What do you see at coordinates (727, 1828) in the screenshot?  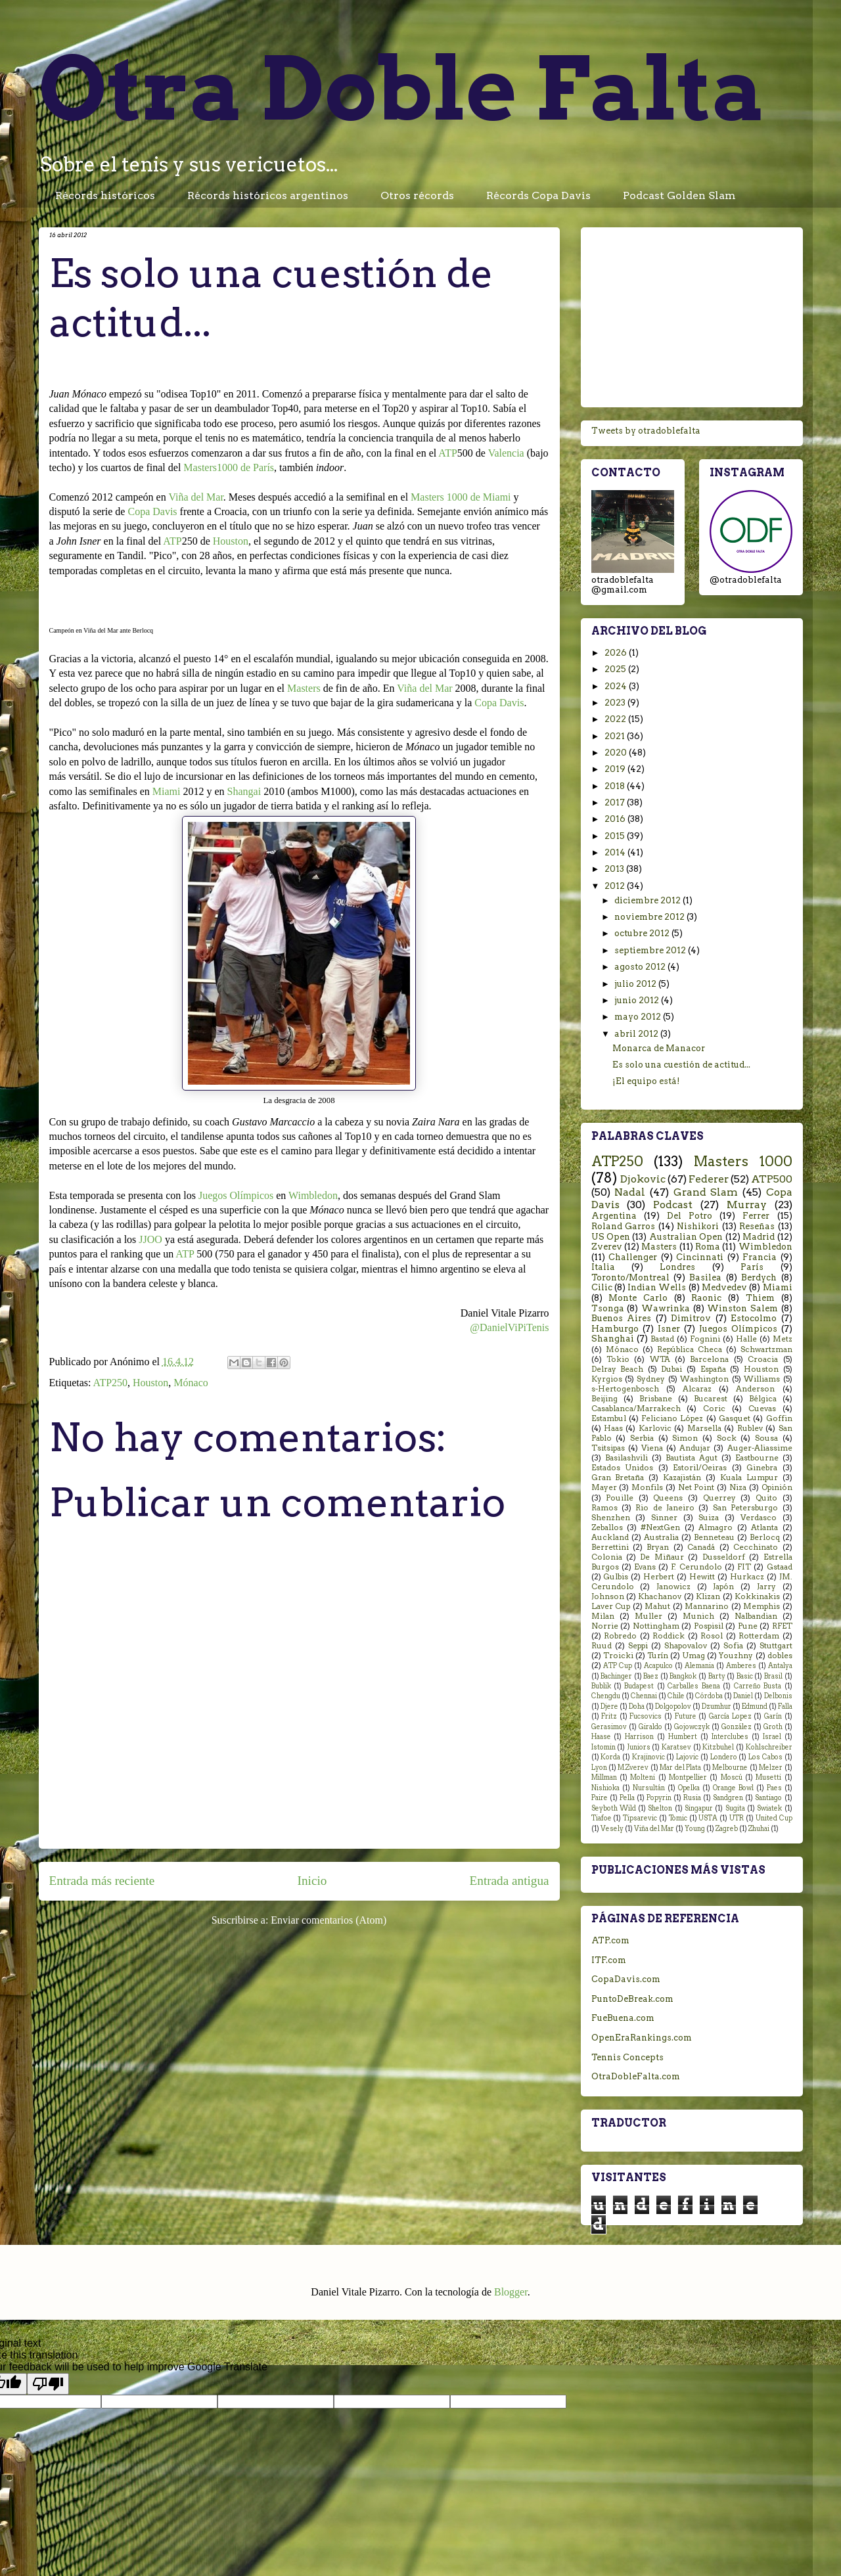 I see `Zagreb` at bounding box center [727, 1828].